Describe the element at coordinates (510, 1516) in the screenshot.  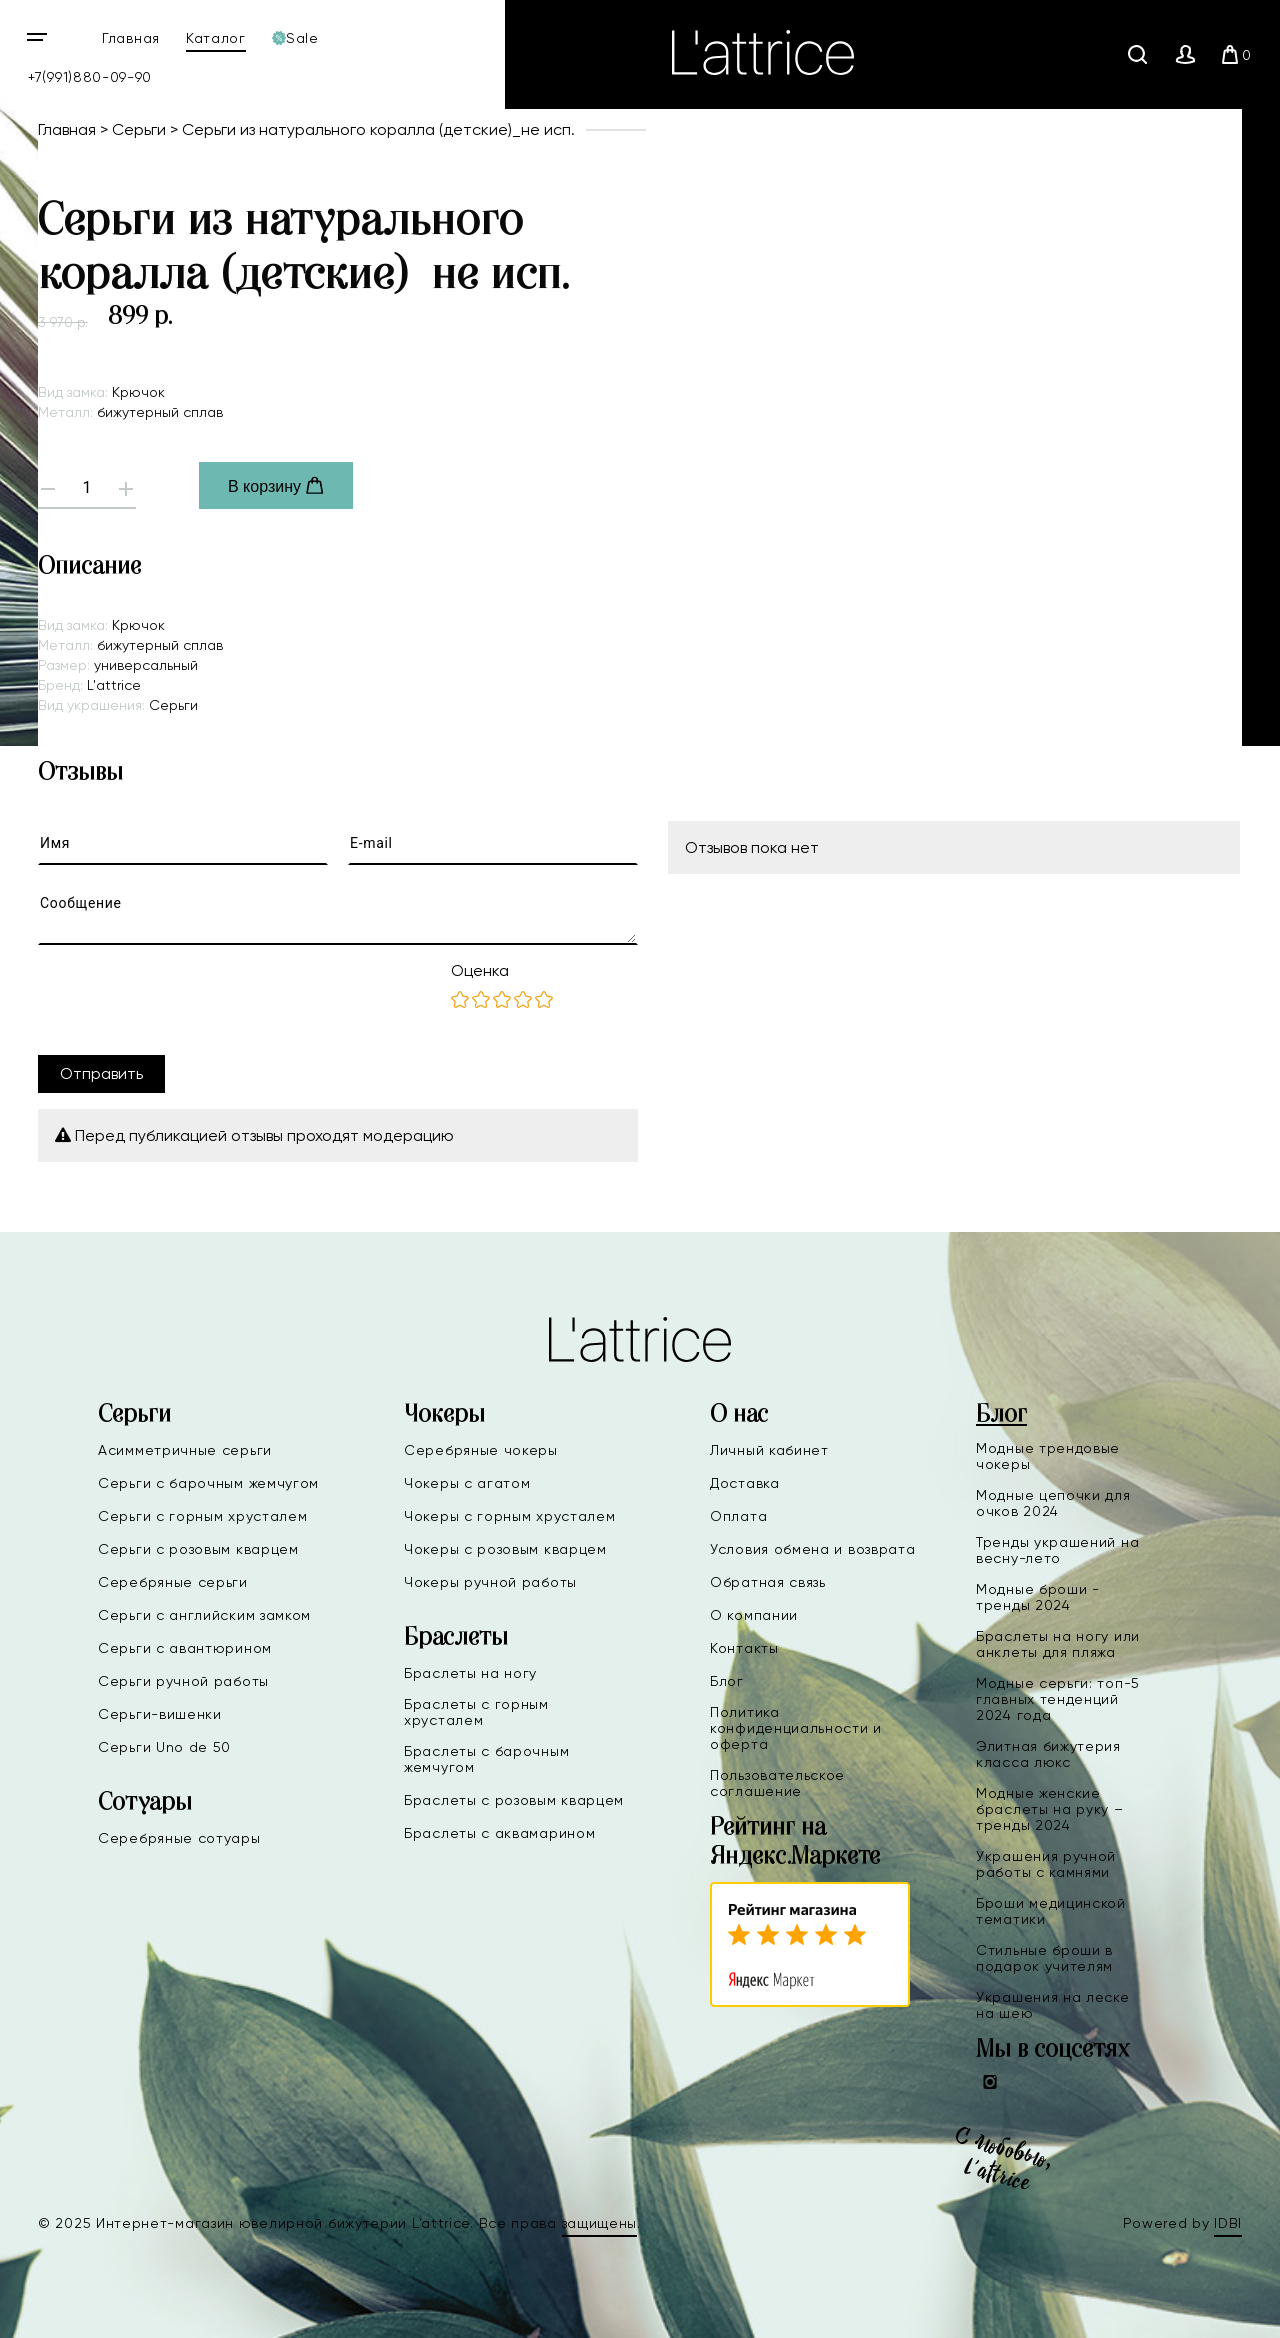
I see `Чокеры с горным хрусталем` at that location.